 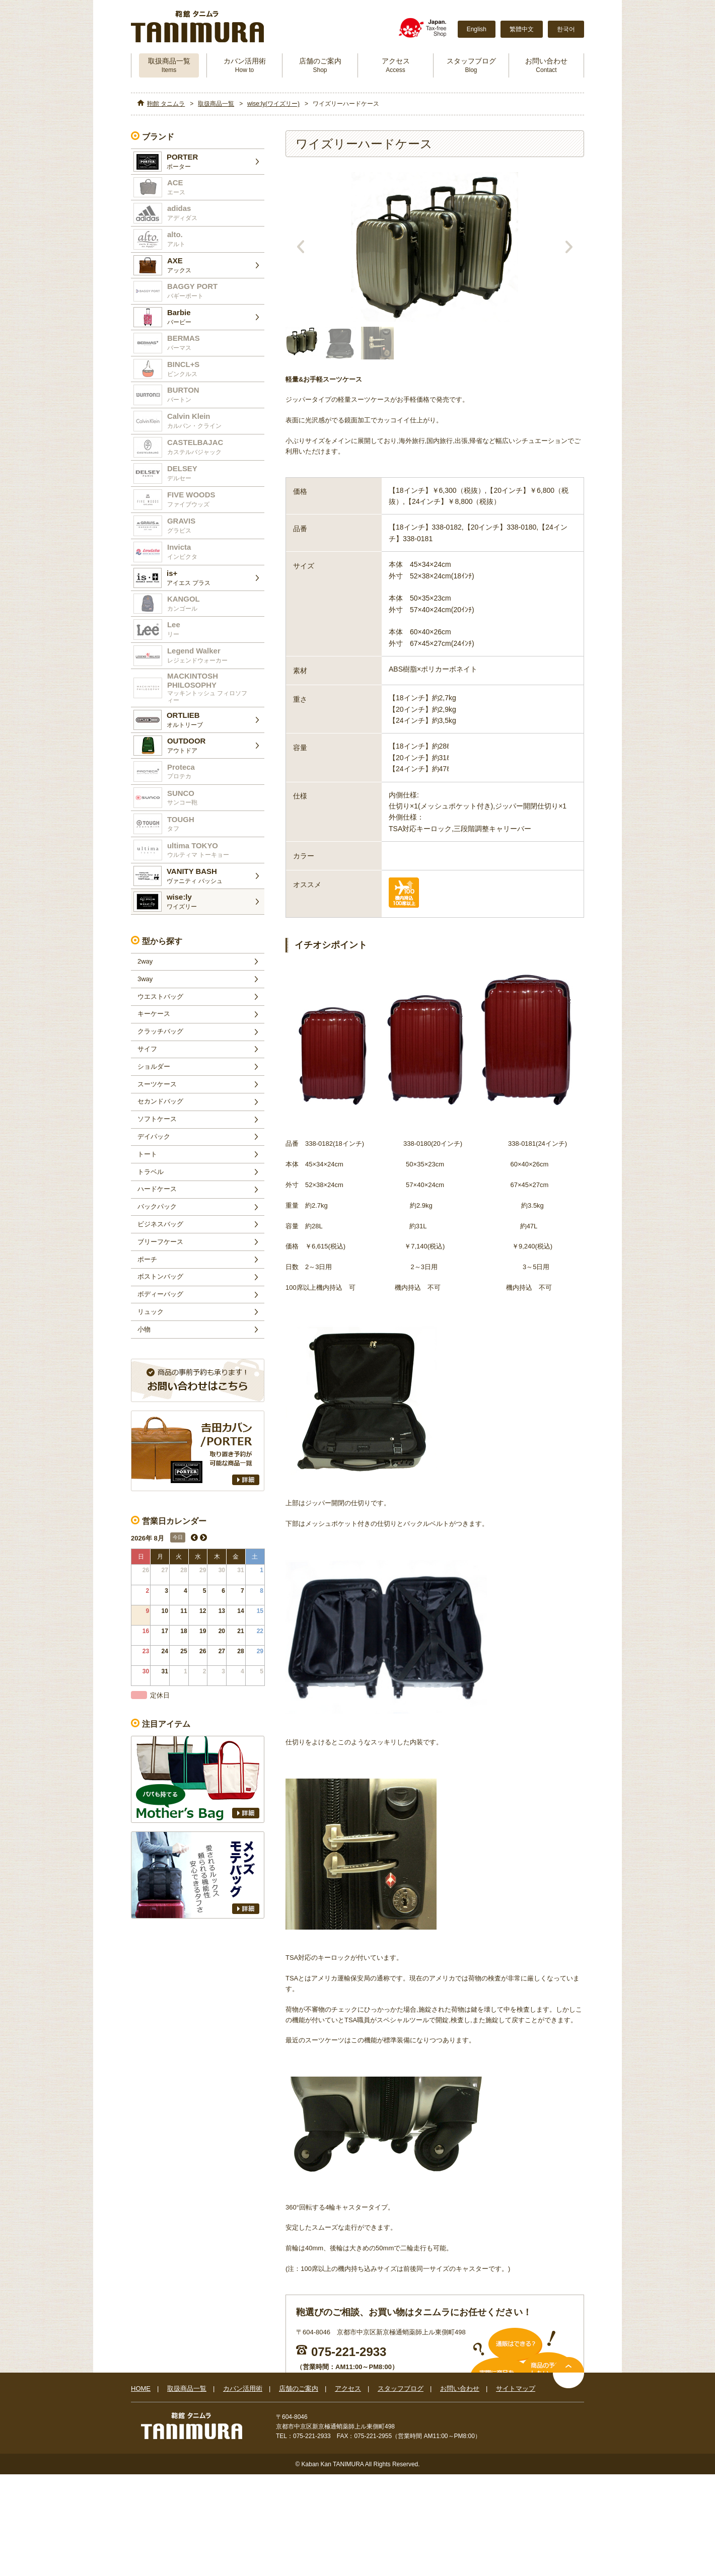 What do you see at coordinates (145, 979) in the screenshot?
I see `3way` at bounding box center [145, 979].